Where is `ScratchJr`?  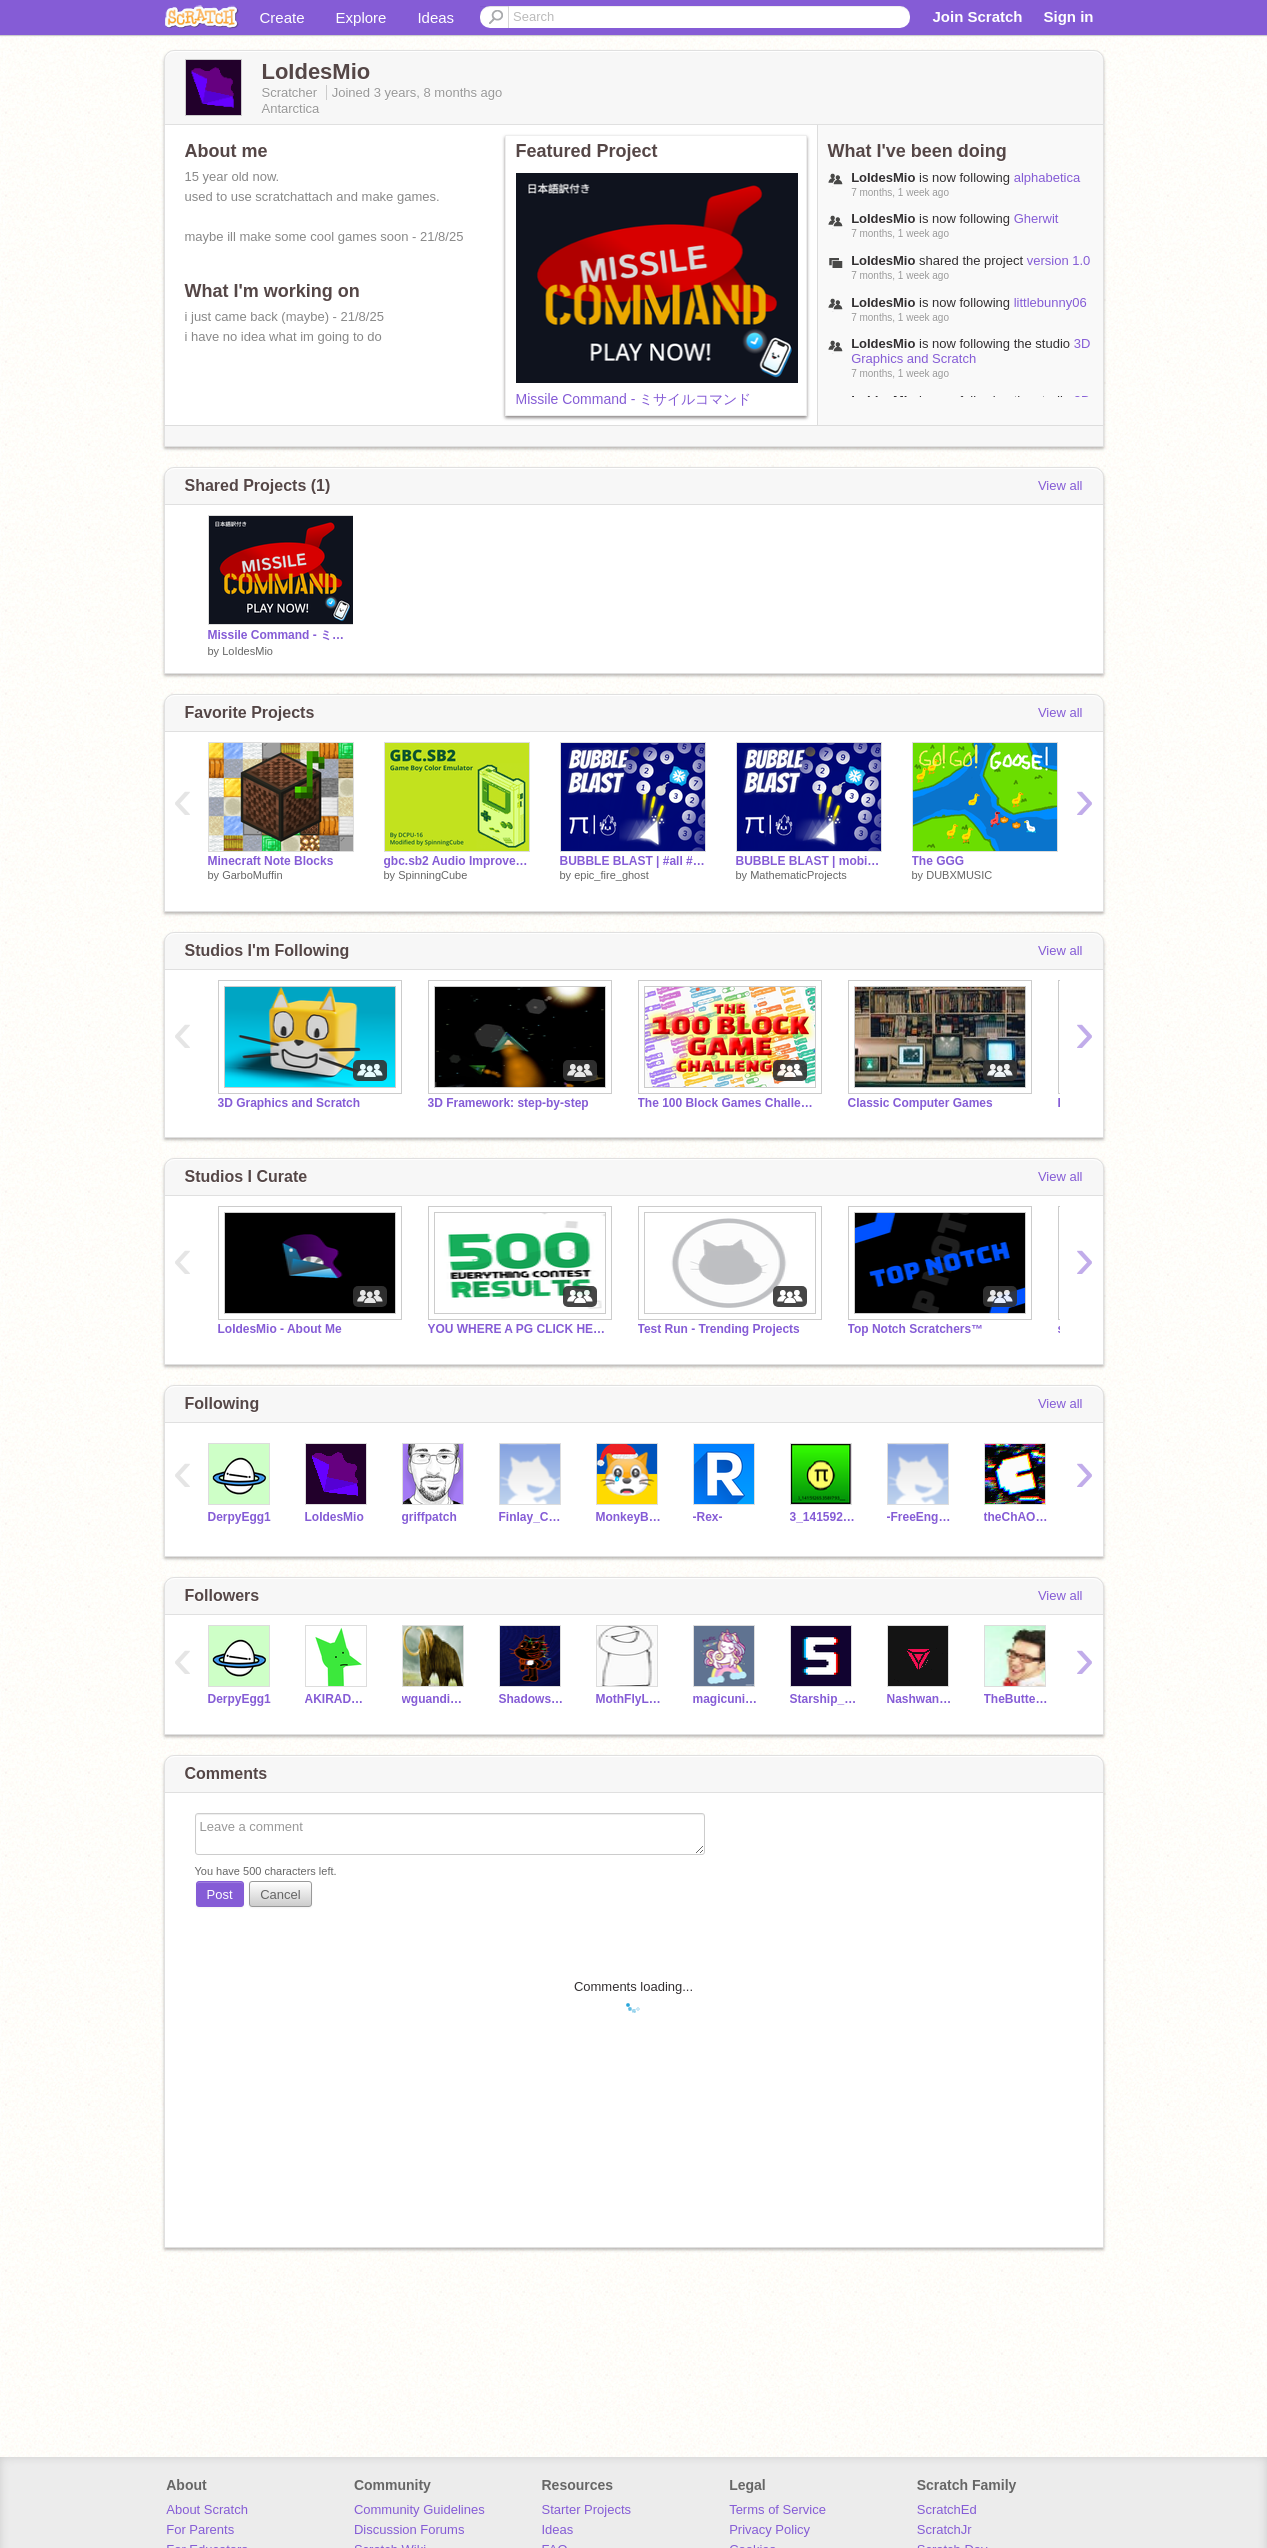
ScratchJr is located at coordinates (944, 2529).